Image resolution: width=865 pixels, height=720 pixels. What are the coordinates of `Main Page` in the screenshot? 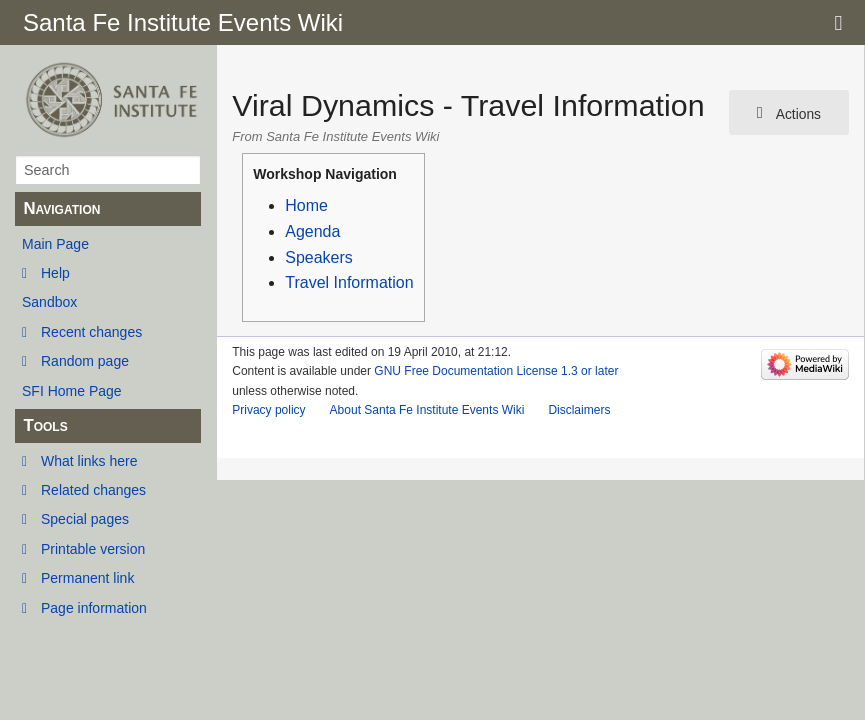 It's located at (55, 244).